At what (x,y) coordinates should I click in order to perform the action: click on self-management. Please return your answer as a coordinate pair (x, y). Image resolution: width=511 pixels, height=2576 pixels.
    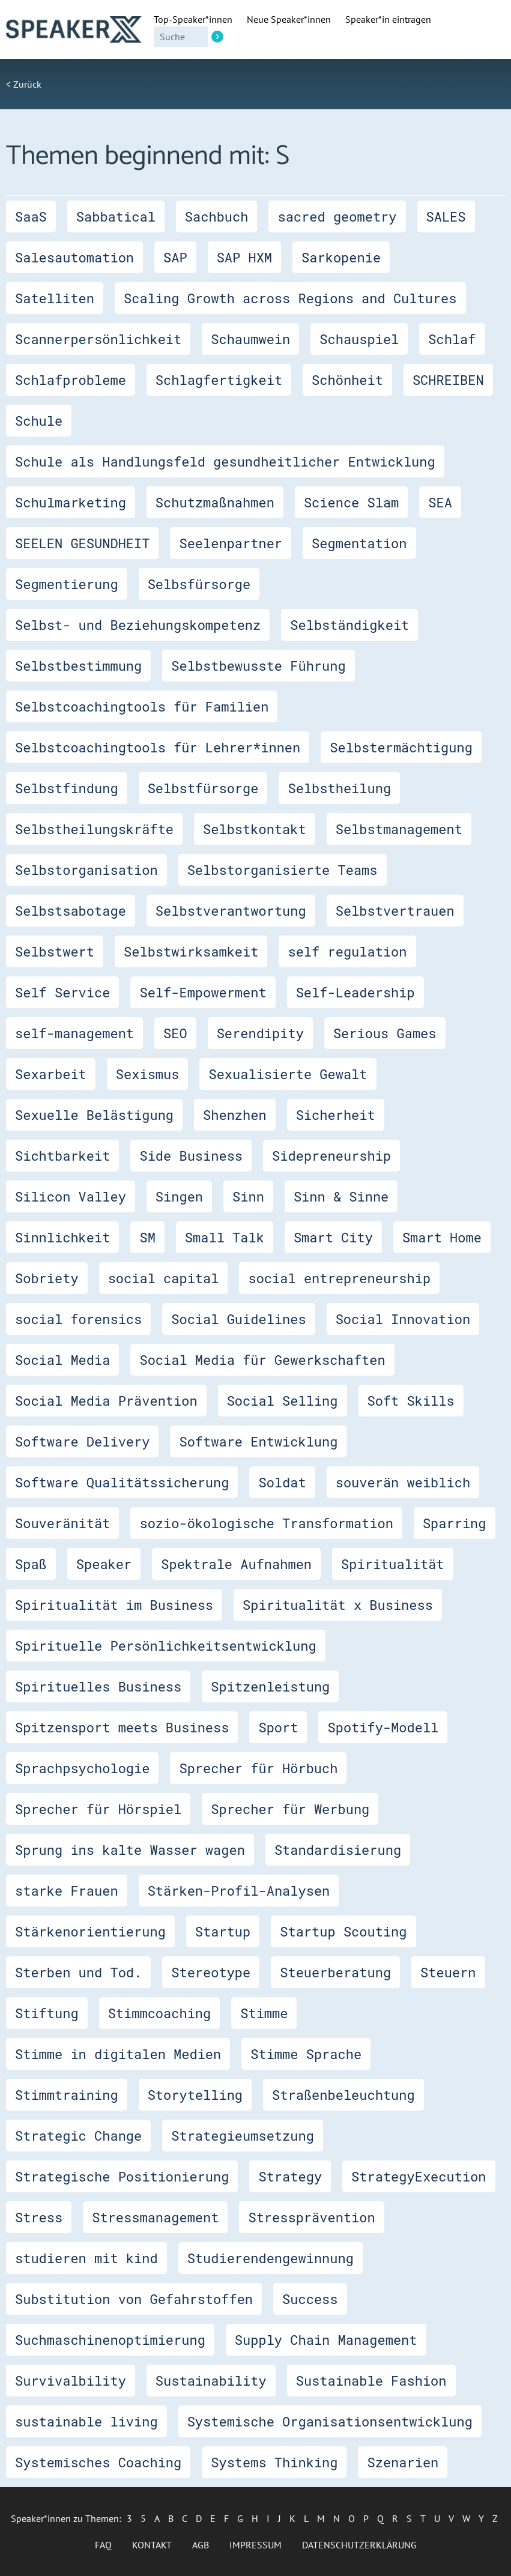
    Looking at the image, I should click on (74, 1033).